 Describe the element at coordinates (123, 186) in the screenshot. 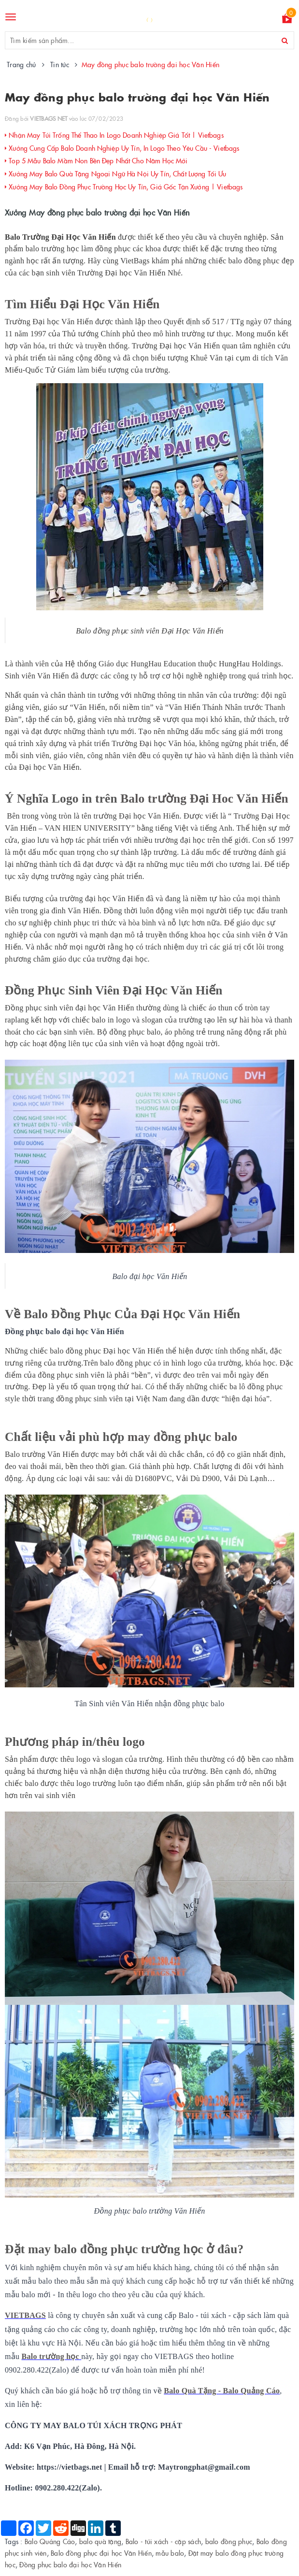

I see `Xưởng May Balo Đồng Phục Trường Học Uy Tín, Giá Gốc Tận Xưởng | Vietbags` at that location.